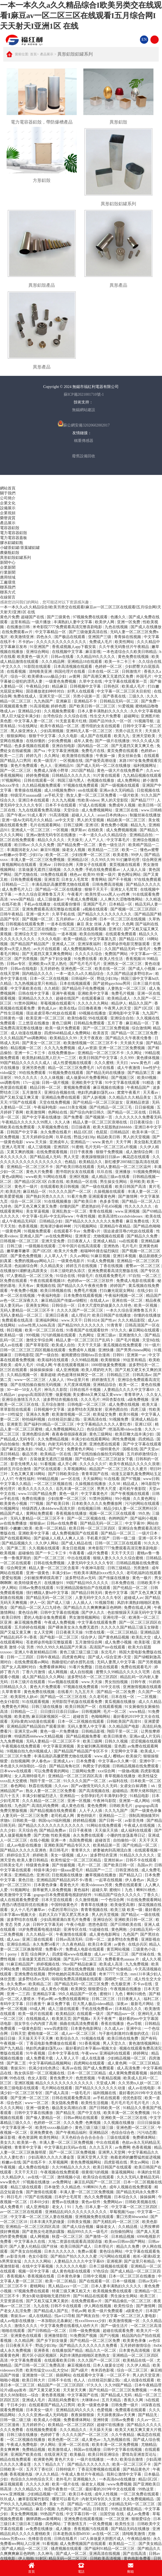 The height and width of the screenshot is (2576, 162). Describe the element at coordinates (67, 1845) in the screenshot. I see `亚洲欧美国产精品专区久久` at that location.